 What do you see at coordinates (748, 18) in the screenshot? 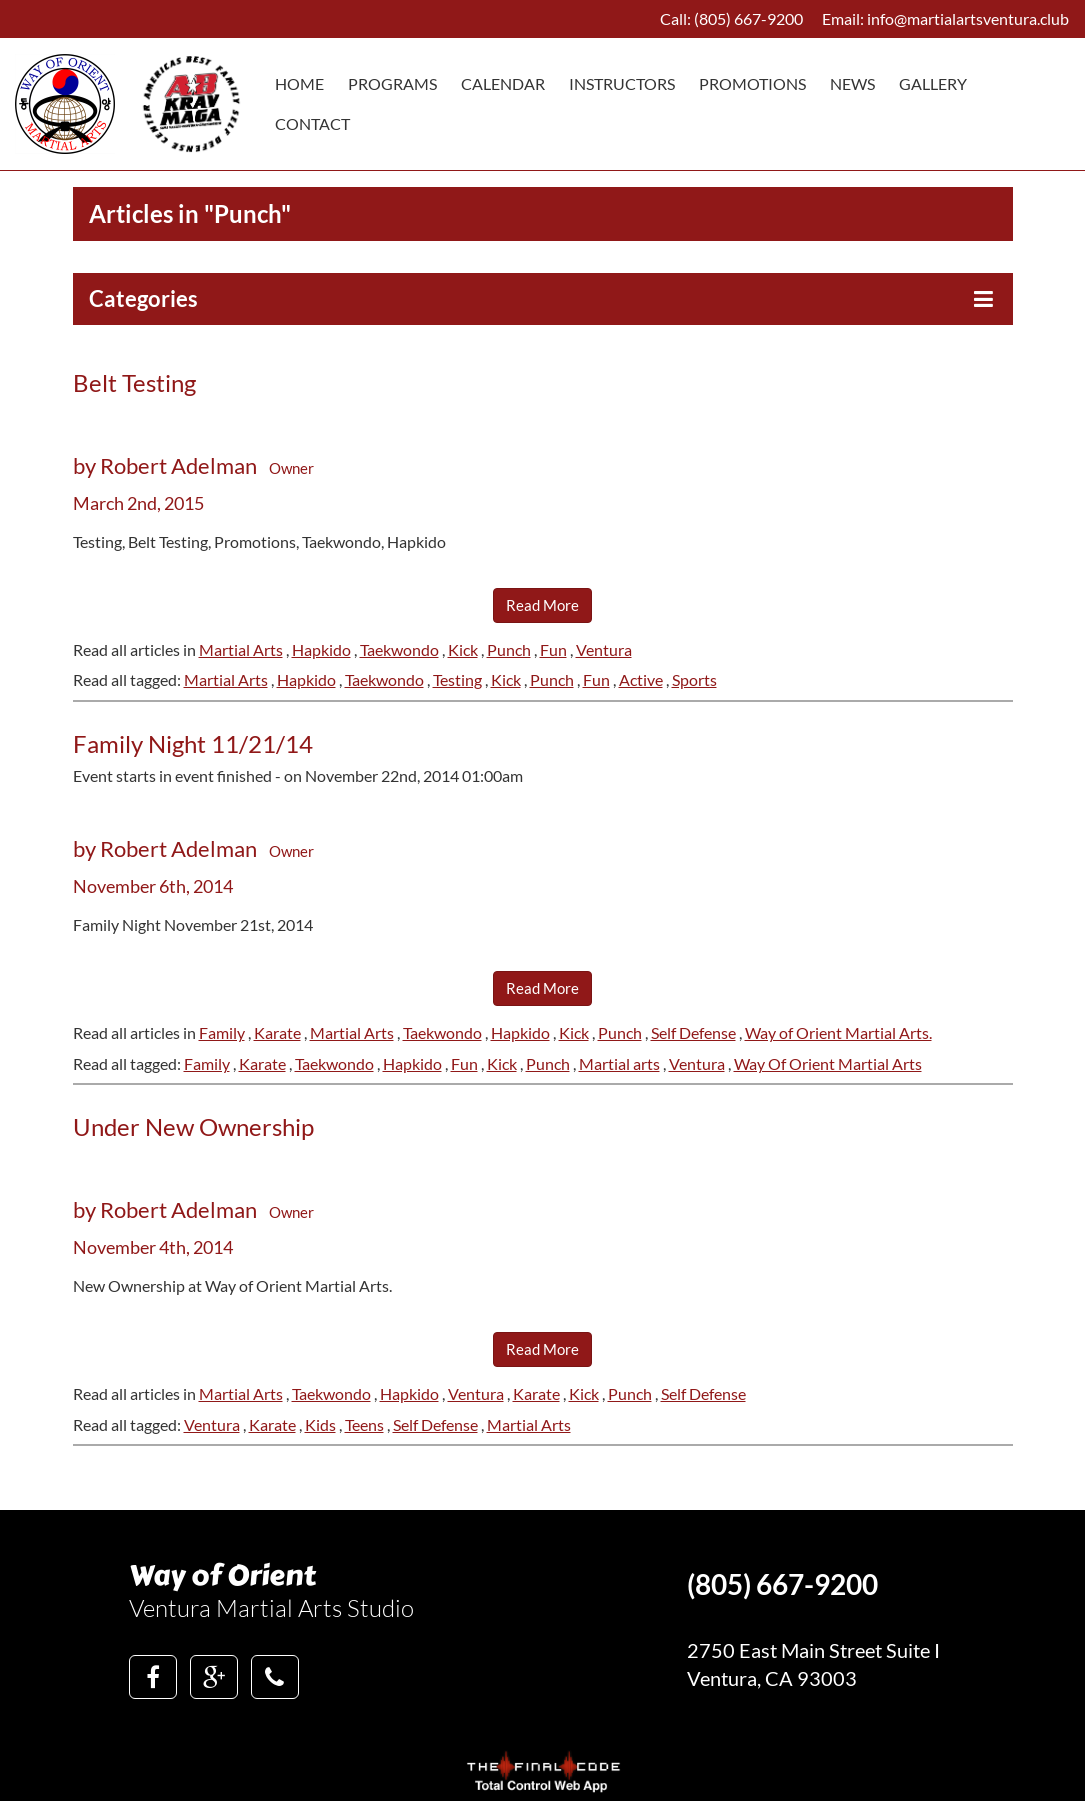
I see `(805) 667-9200` at bounding box center [748, 18].